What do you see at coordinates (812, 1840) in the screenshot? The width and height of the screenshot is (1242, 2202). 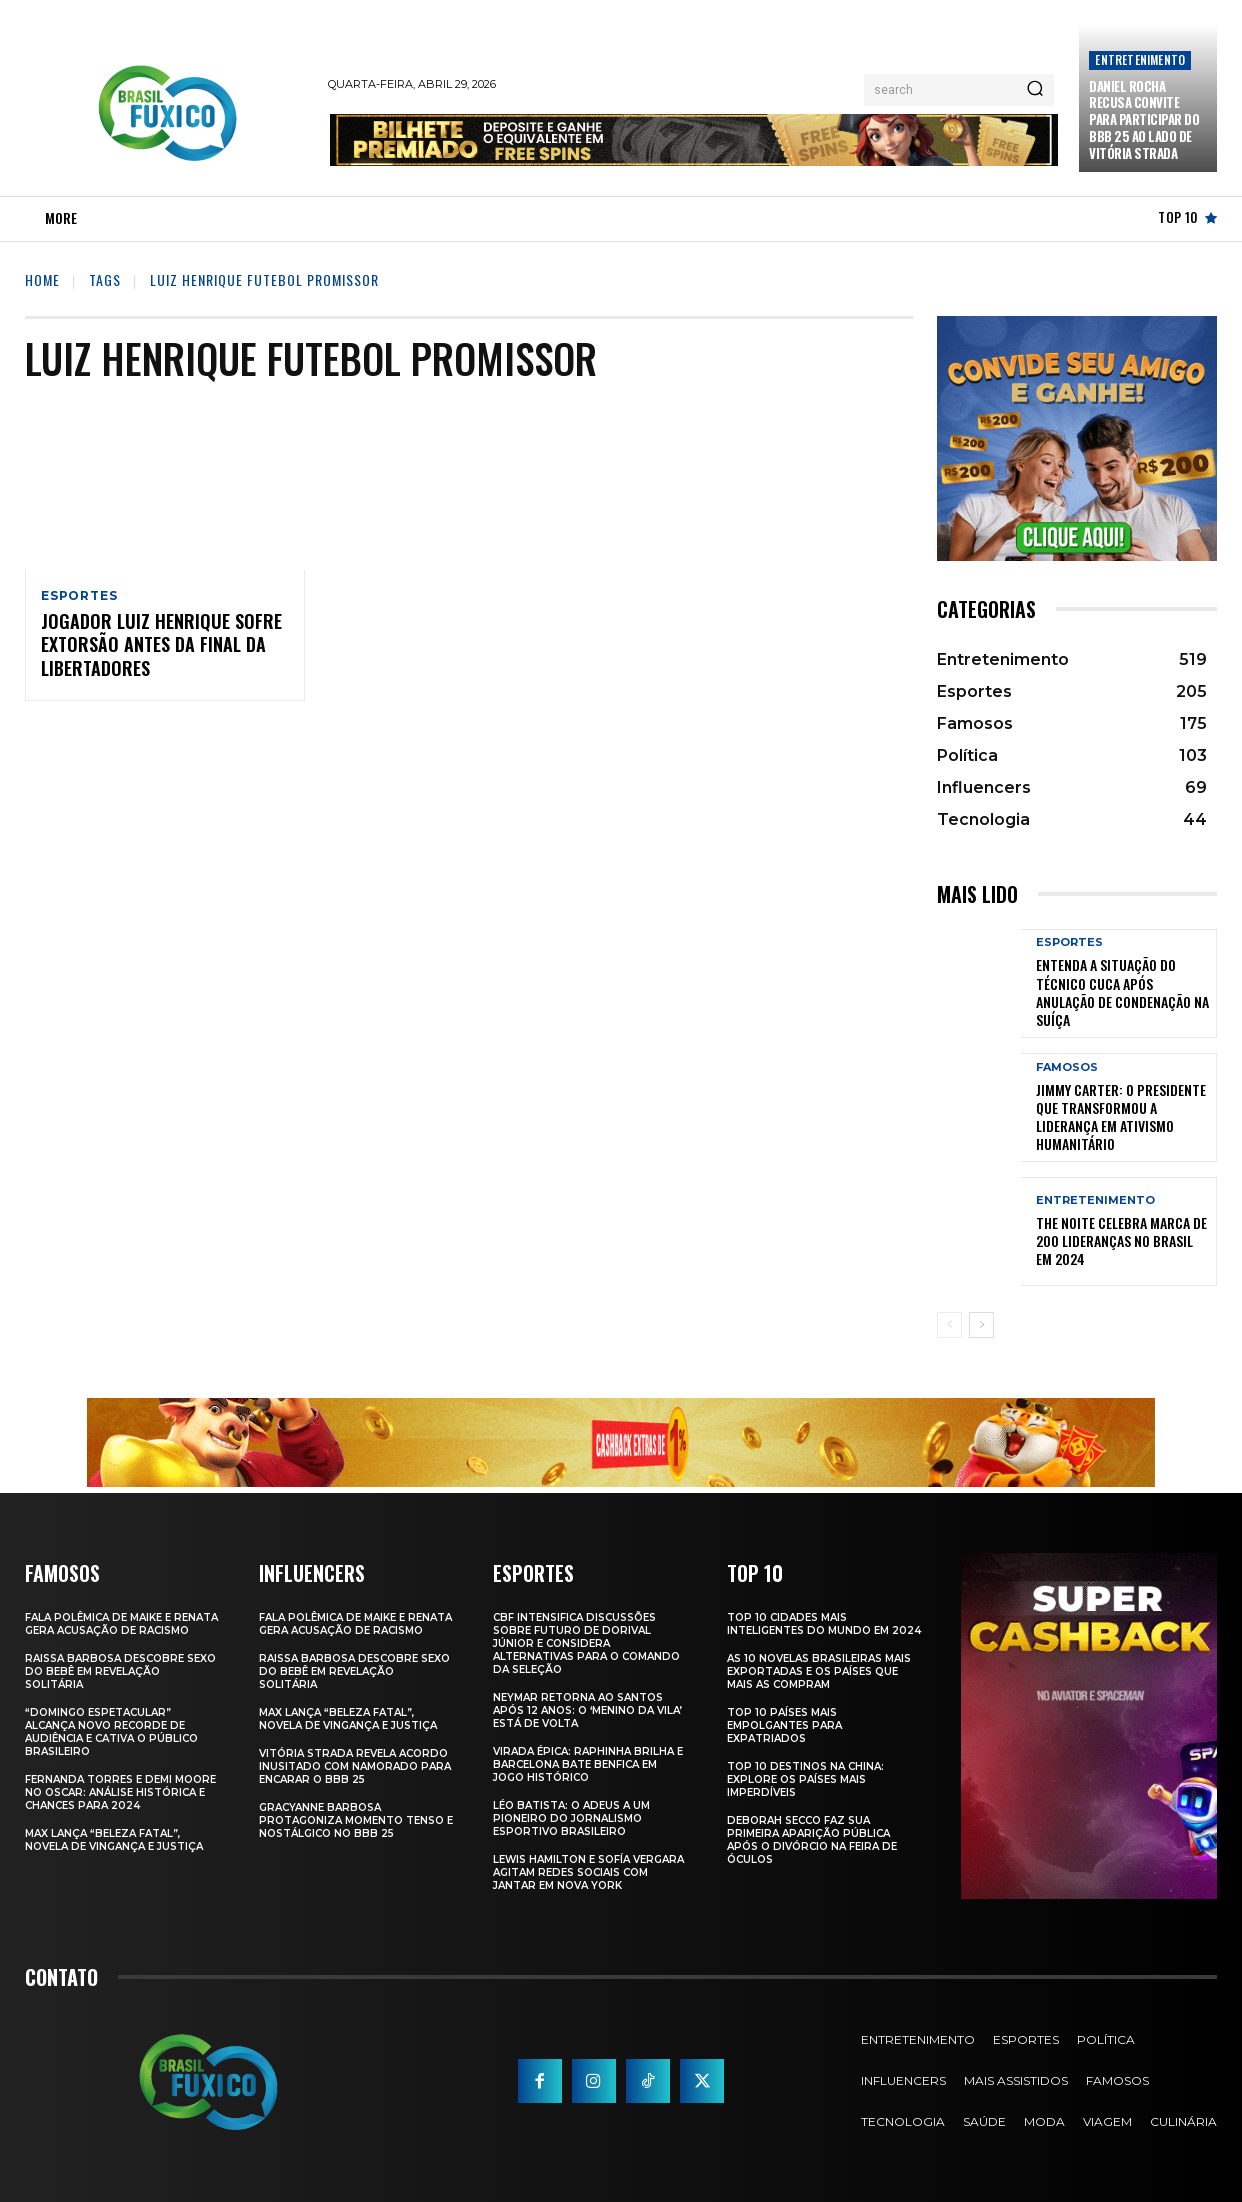 I see `Deborah Secco faz sua primeira aparição pública após o divórcio na Feira de Óculos` at bounding box center [812, 1840].